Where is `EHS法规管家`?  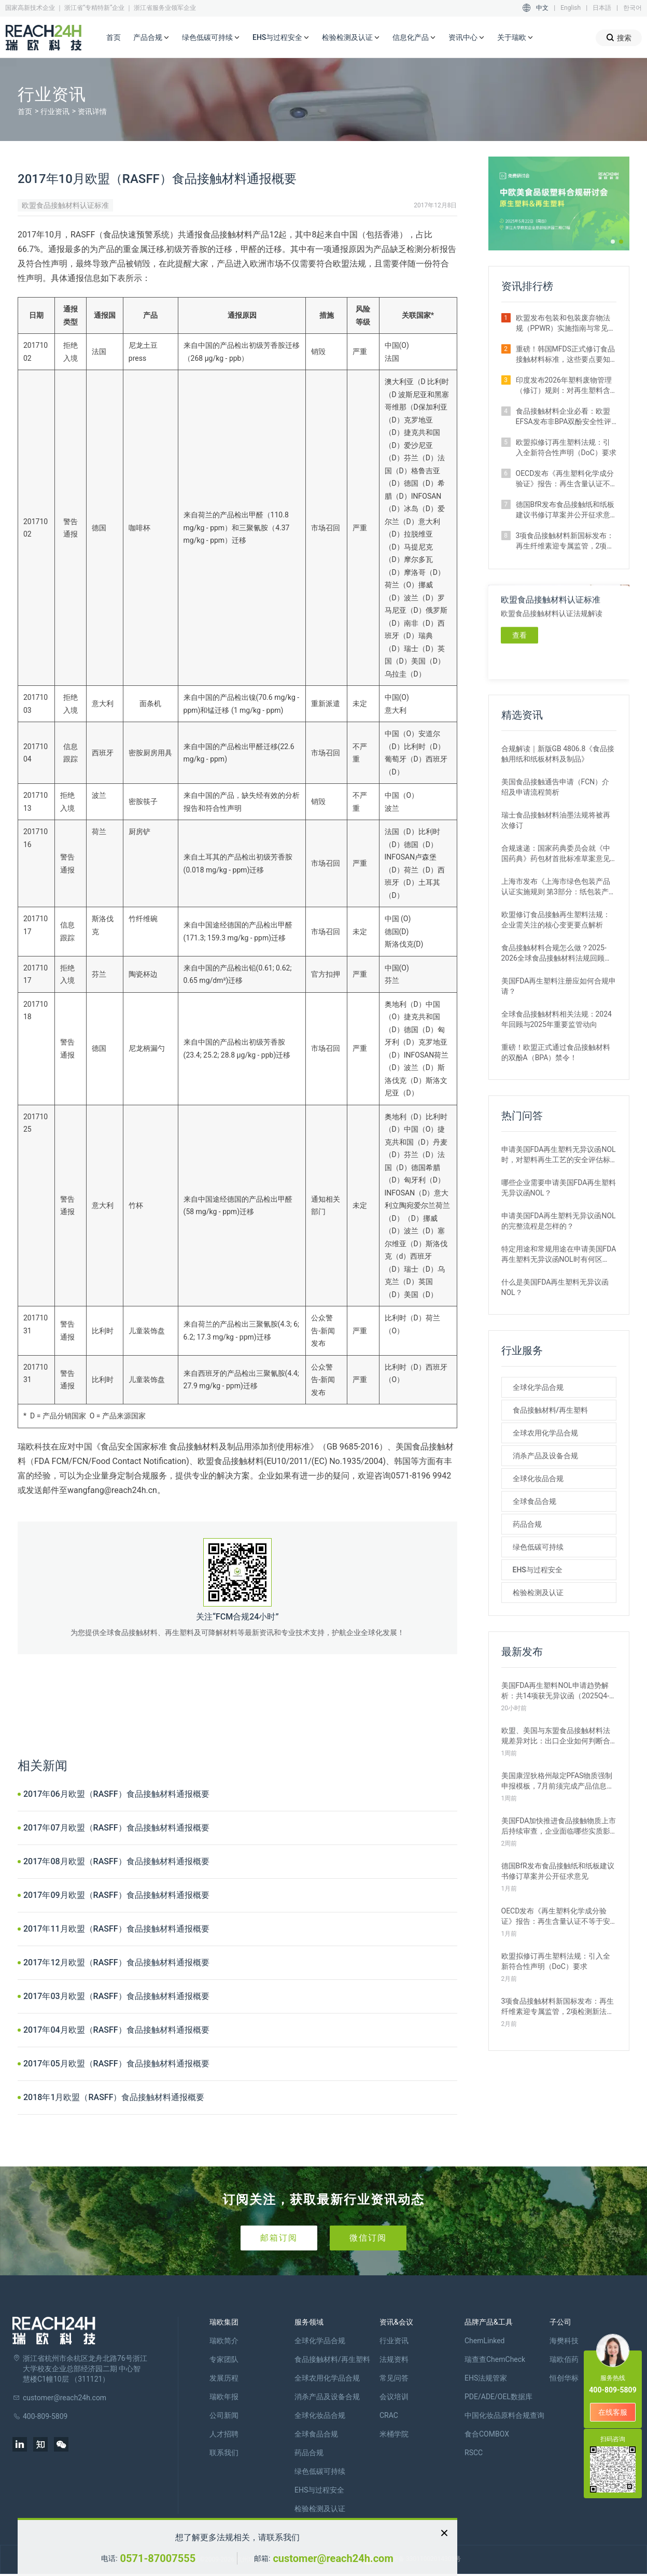 EHS法规管家 is located at coordinates (486, 2378).